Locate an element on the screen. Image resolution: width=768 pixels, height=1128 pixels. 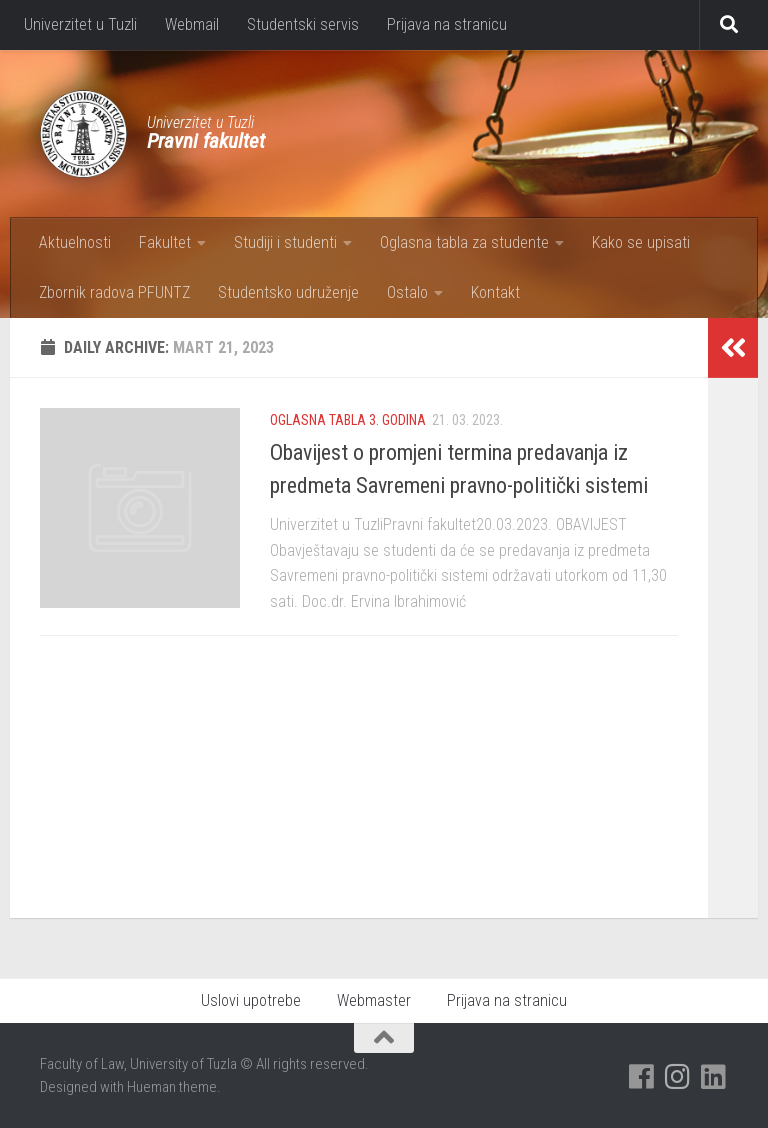
[Pratite nas na Linkedinu] is located at coordinates (714, 1077).